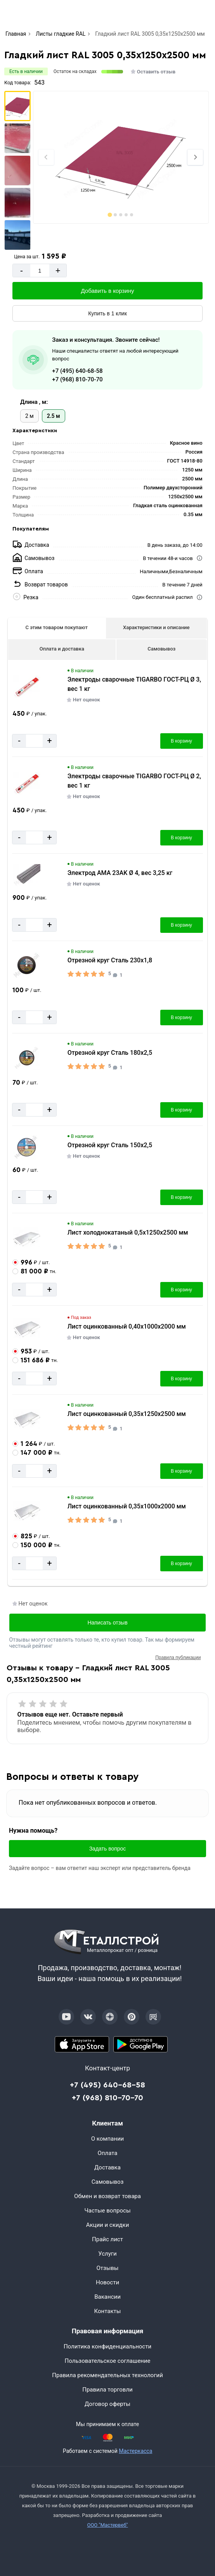 The image size is (215, 2576). Describe the element at coordinates (26, 686) in the screenshot. I see `[Увеличить картинку]` at that location.